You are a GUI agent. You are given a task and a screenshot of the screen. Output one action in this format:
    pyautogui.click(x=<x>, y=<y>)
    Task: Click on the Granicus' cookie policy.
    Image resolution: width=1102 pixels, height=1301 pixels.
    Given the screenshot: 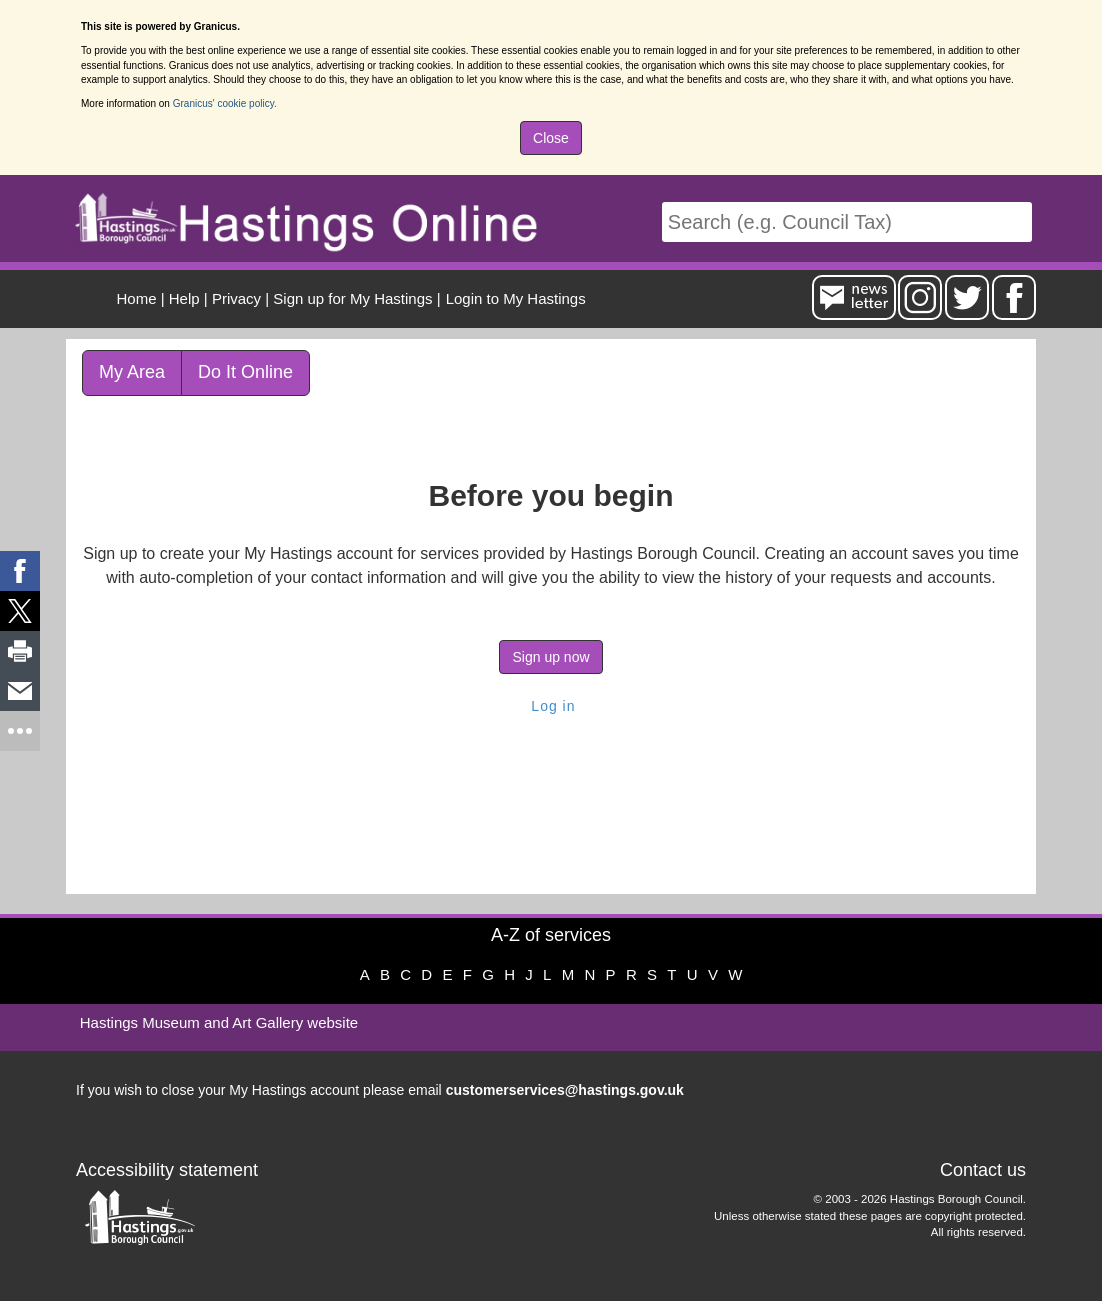 What is the action you would take?
    pyautogui.click(x=225, y=103)
    